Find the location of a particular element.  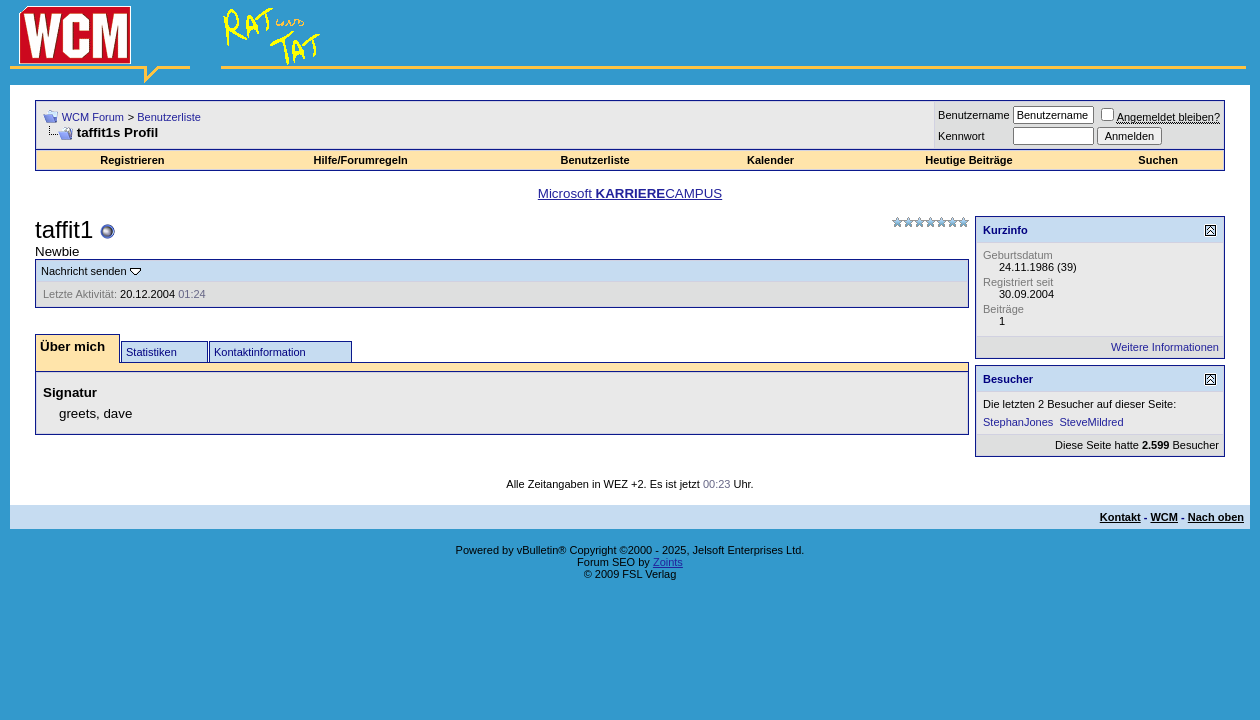

Registrieren is located at coordinates (132, 160).